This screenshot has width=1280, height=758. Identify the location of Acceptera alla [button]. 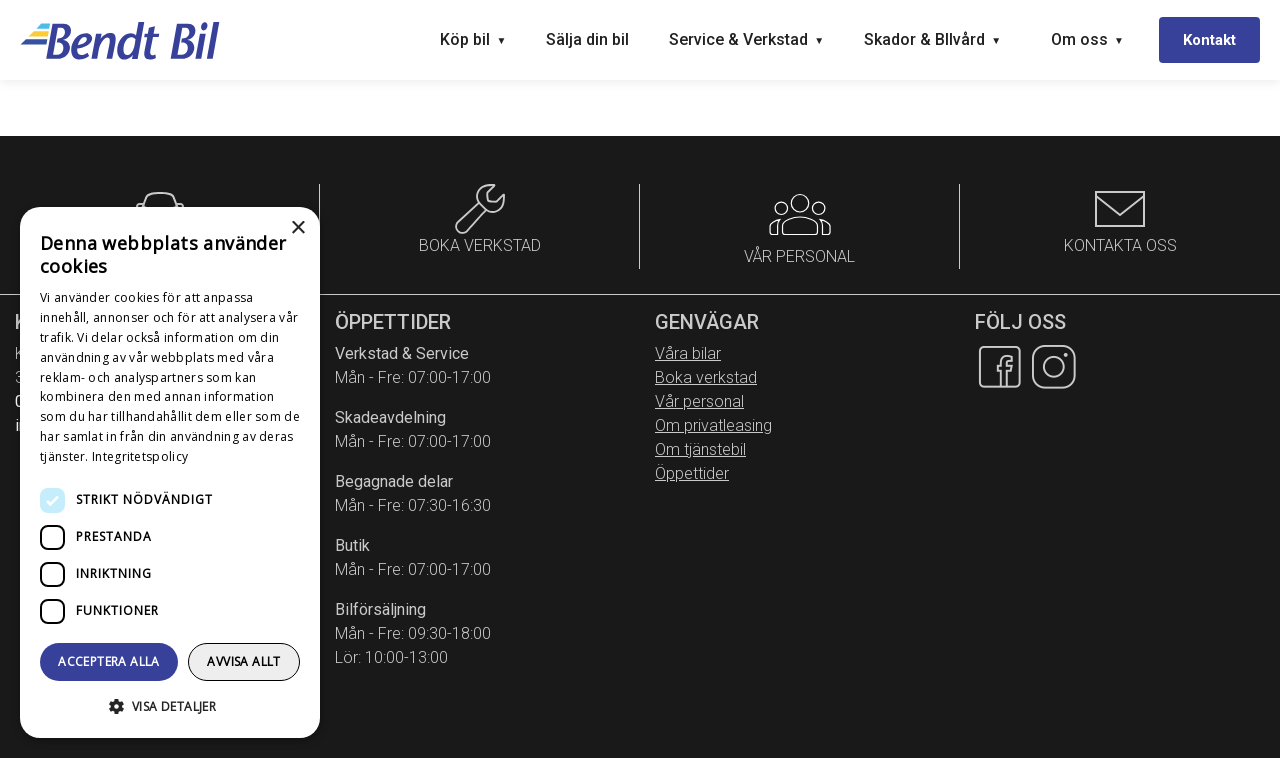
(109, 661).